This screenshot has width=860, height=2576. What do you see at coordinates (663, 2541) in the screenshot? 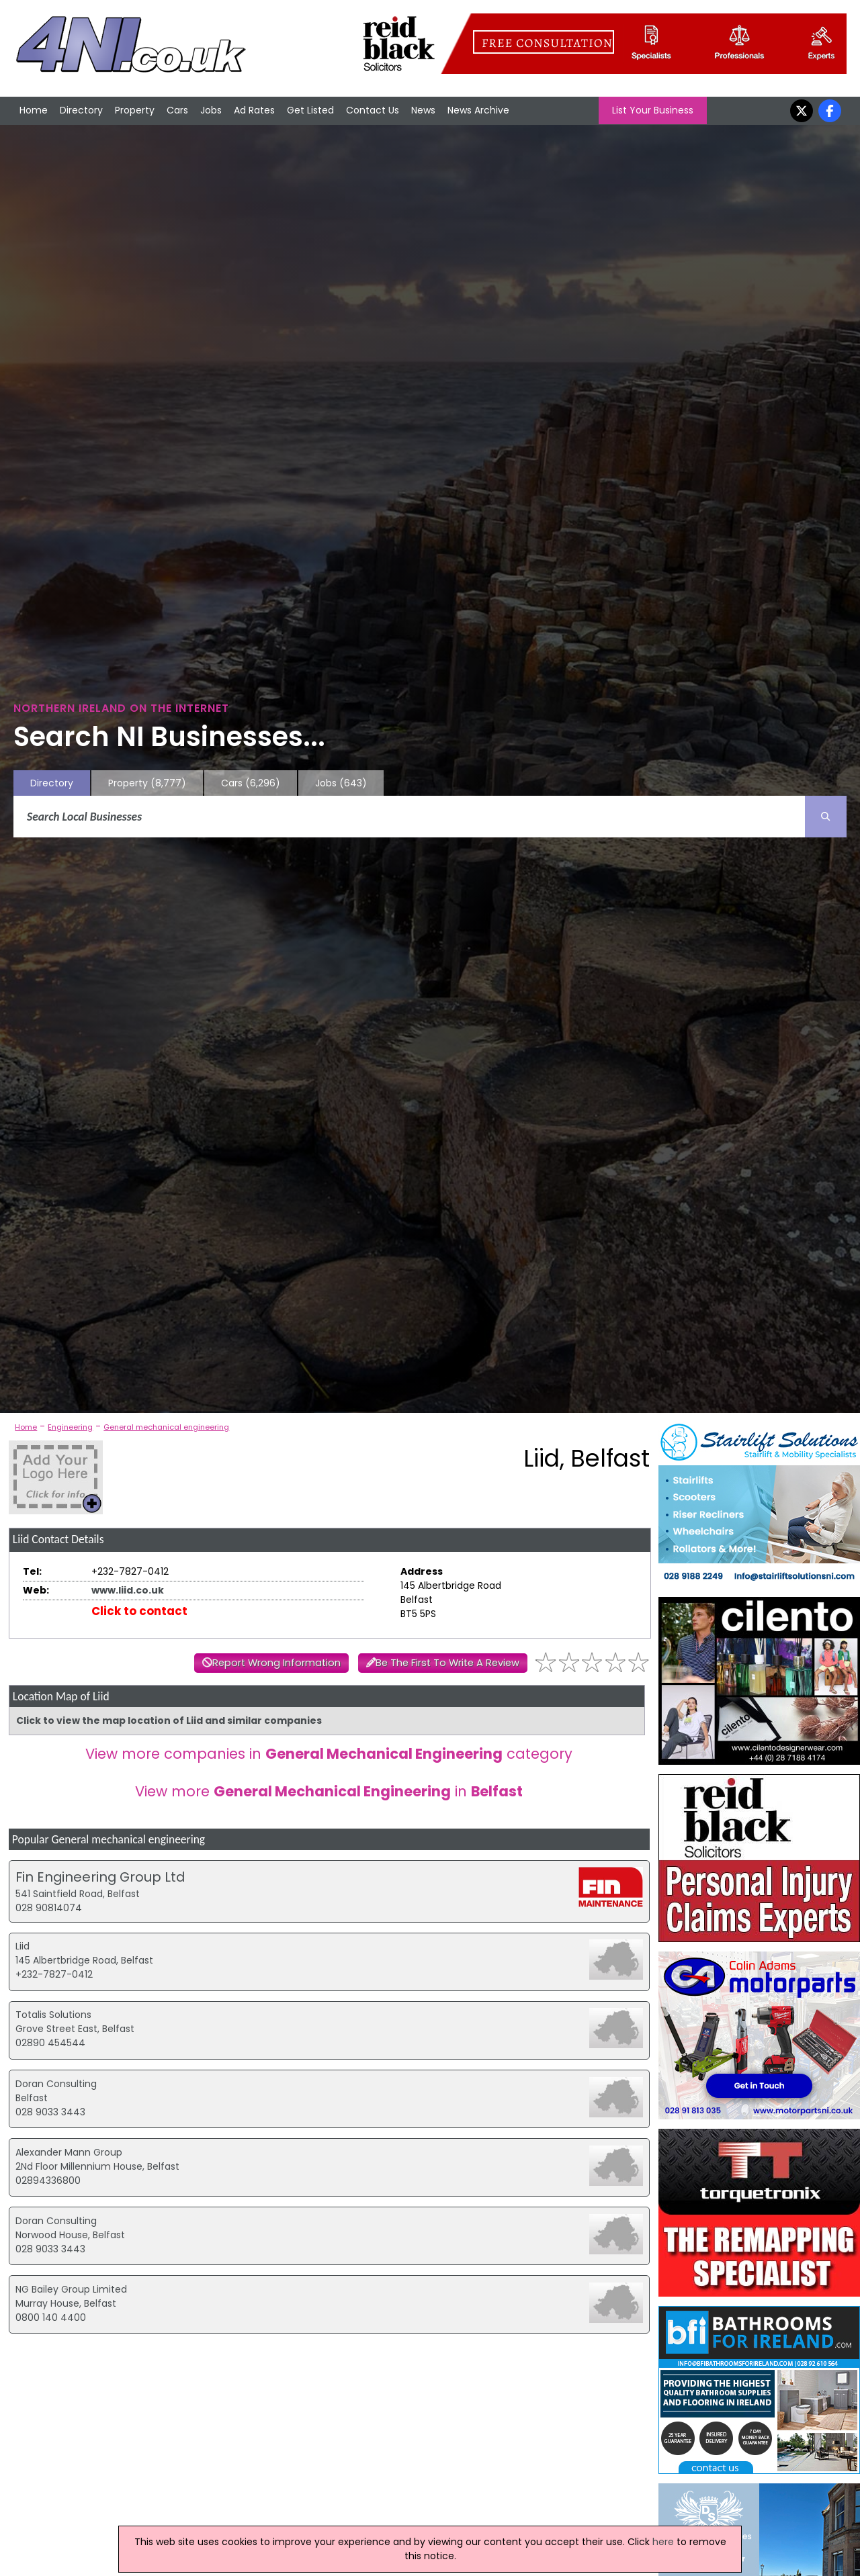
I see `here` at bounding box center [663, 2541].